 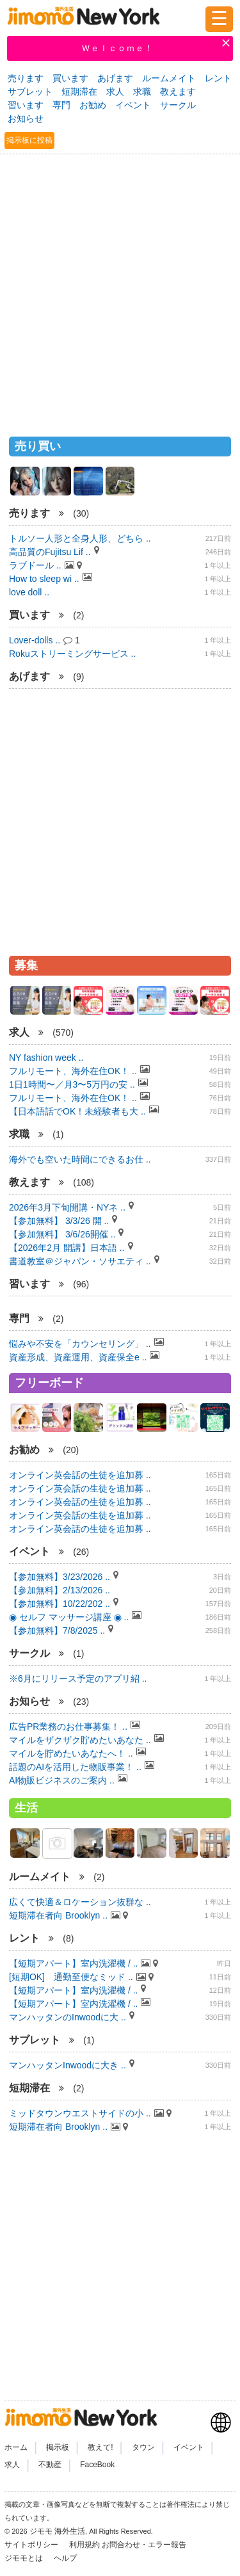 What do you see at coordinates (218, 78) in the screenshot?
I see `レント` at bounding box center [218, 78].